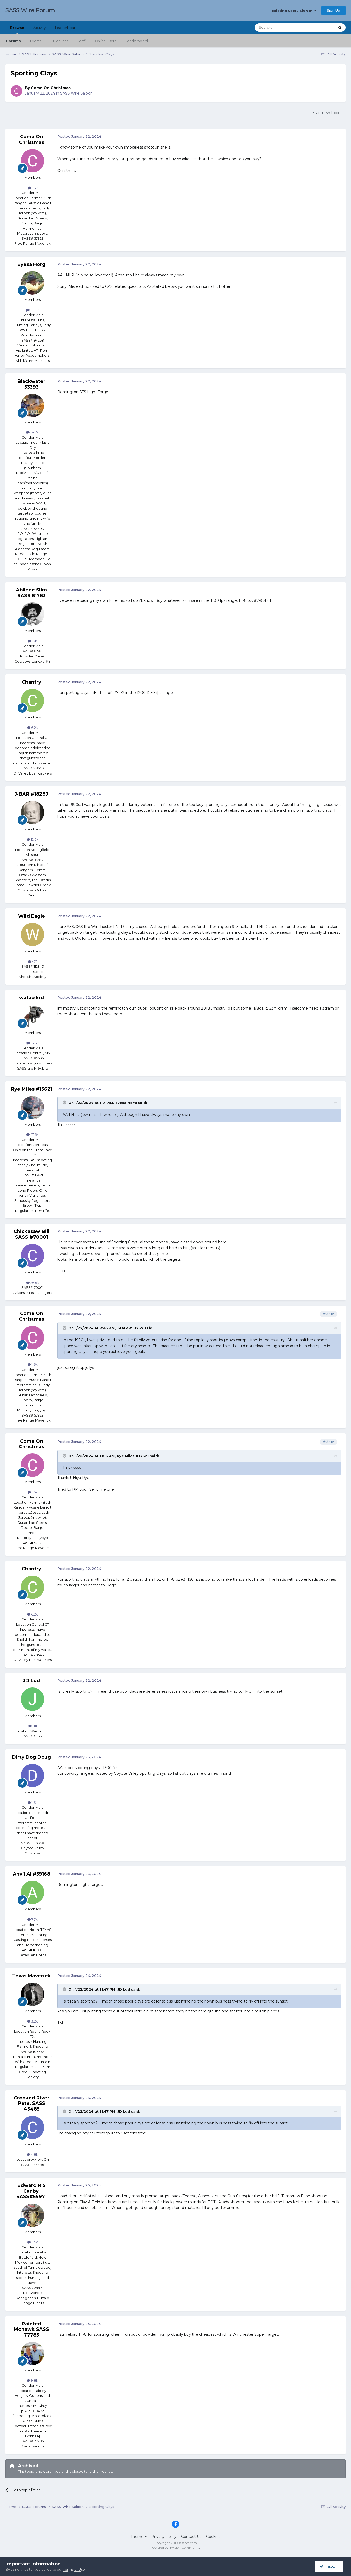  I want to click on 18.3k, so click(32, 310).